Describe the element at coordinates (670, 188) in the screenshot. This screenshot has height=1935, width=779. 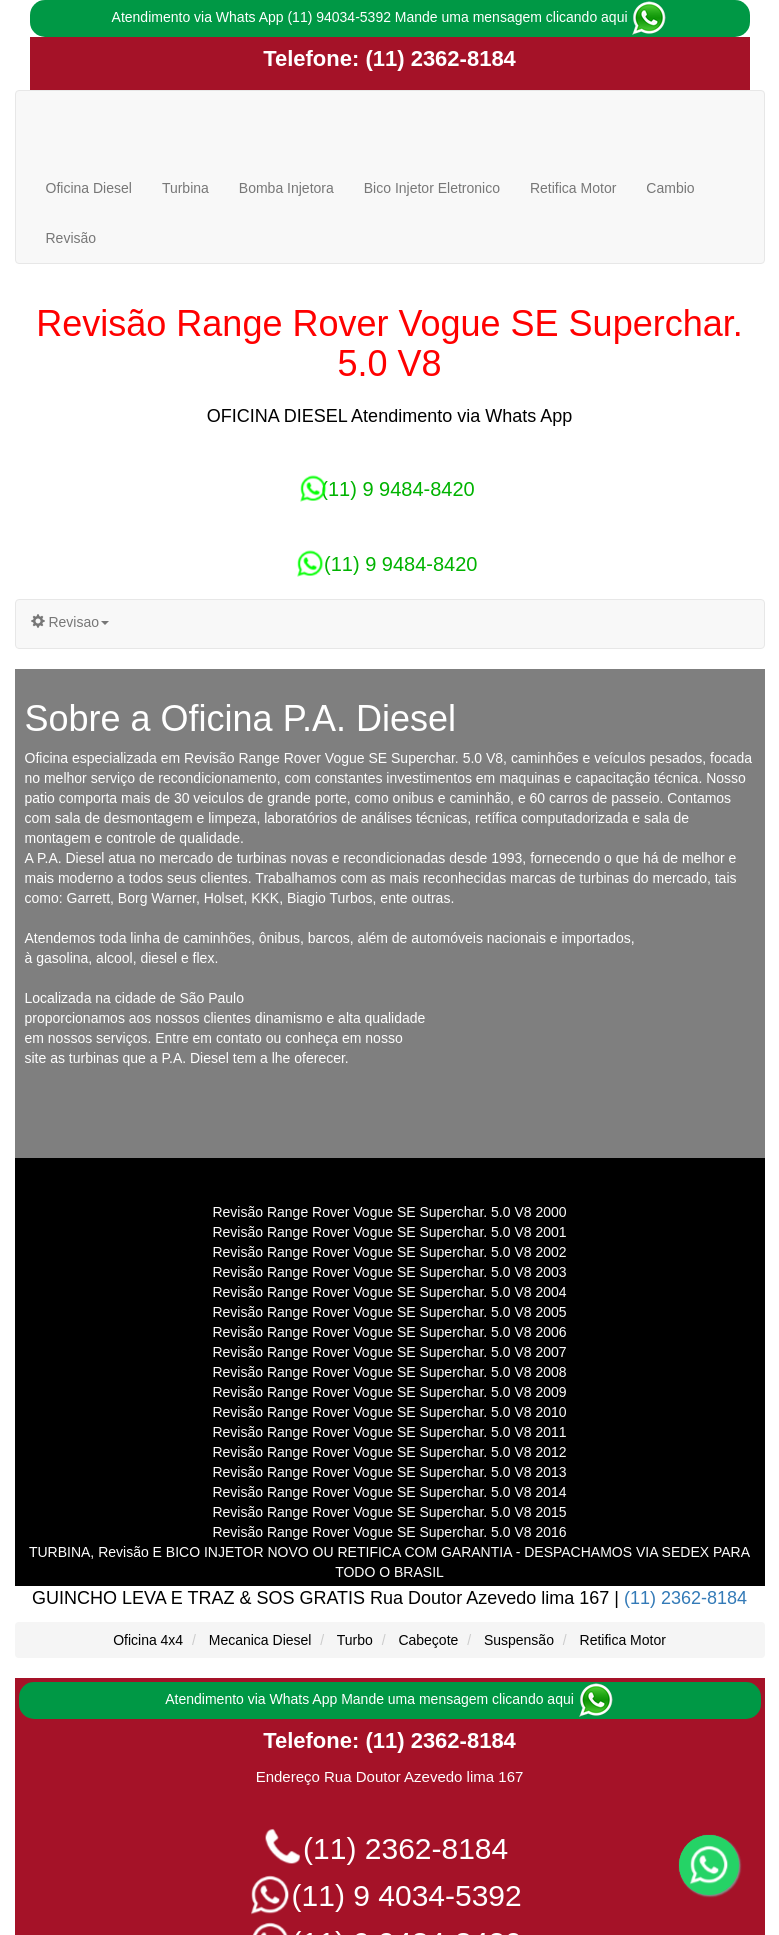
I see `Cambio` at that location.